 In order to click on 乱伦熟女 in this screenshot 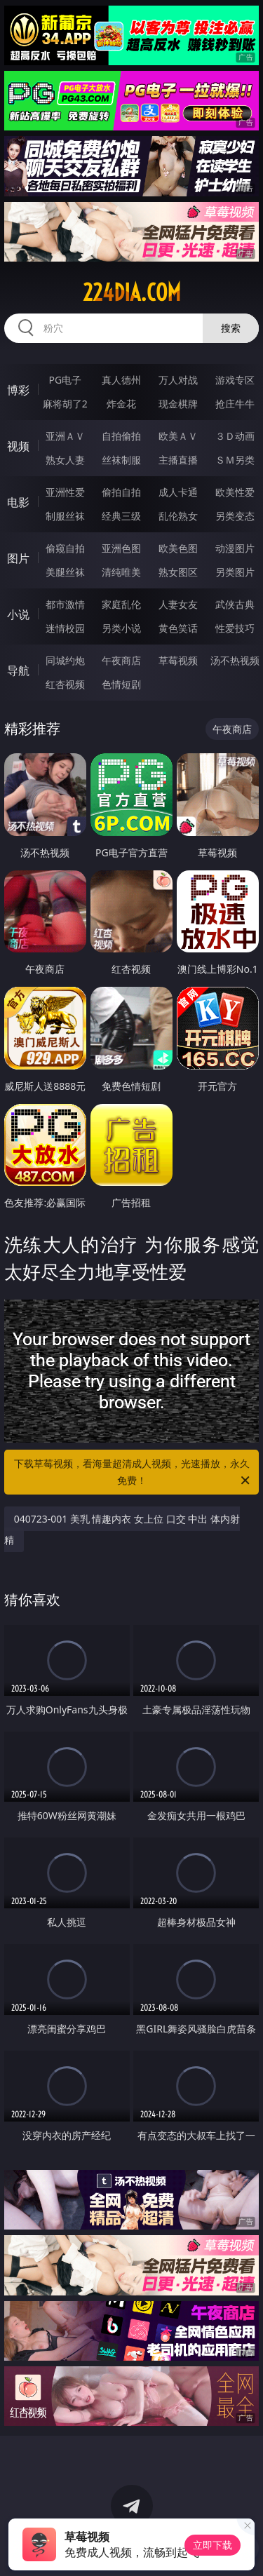, I will do `click(178, 515)`.